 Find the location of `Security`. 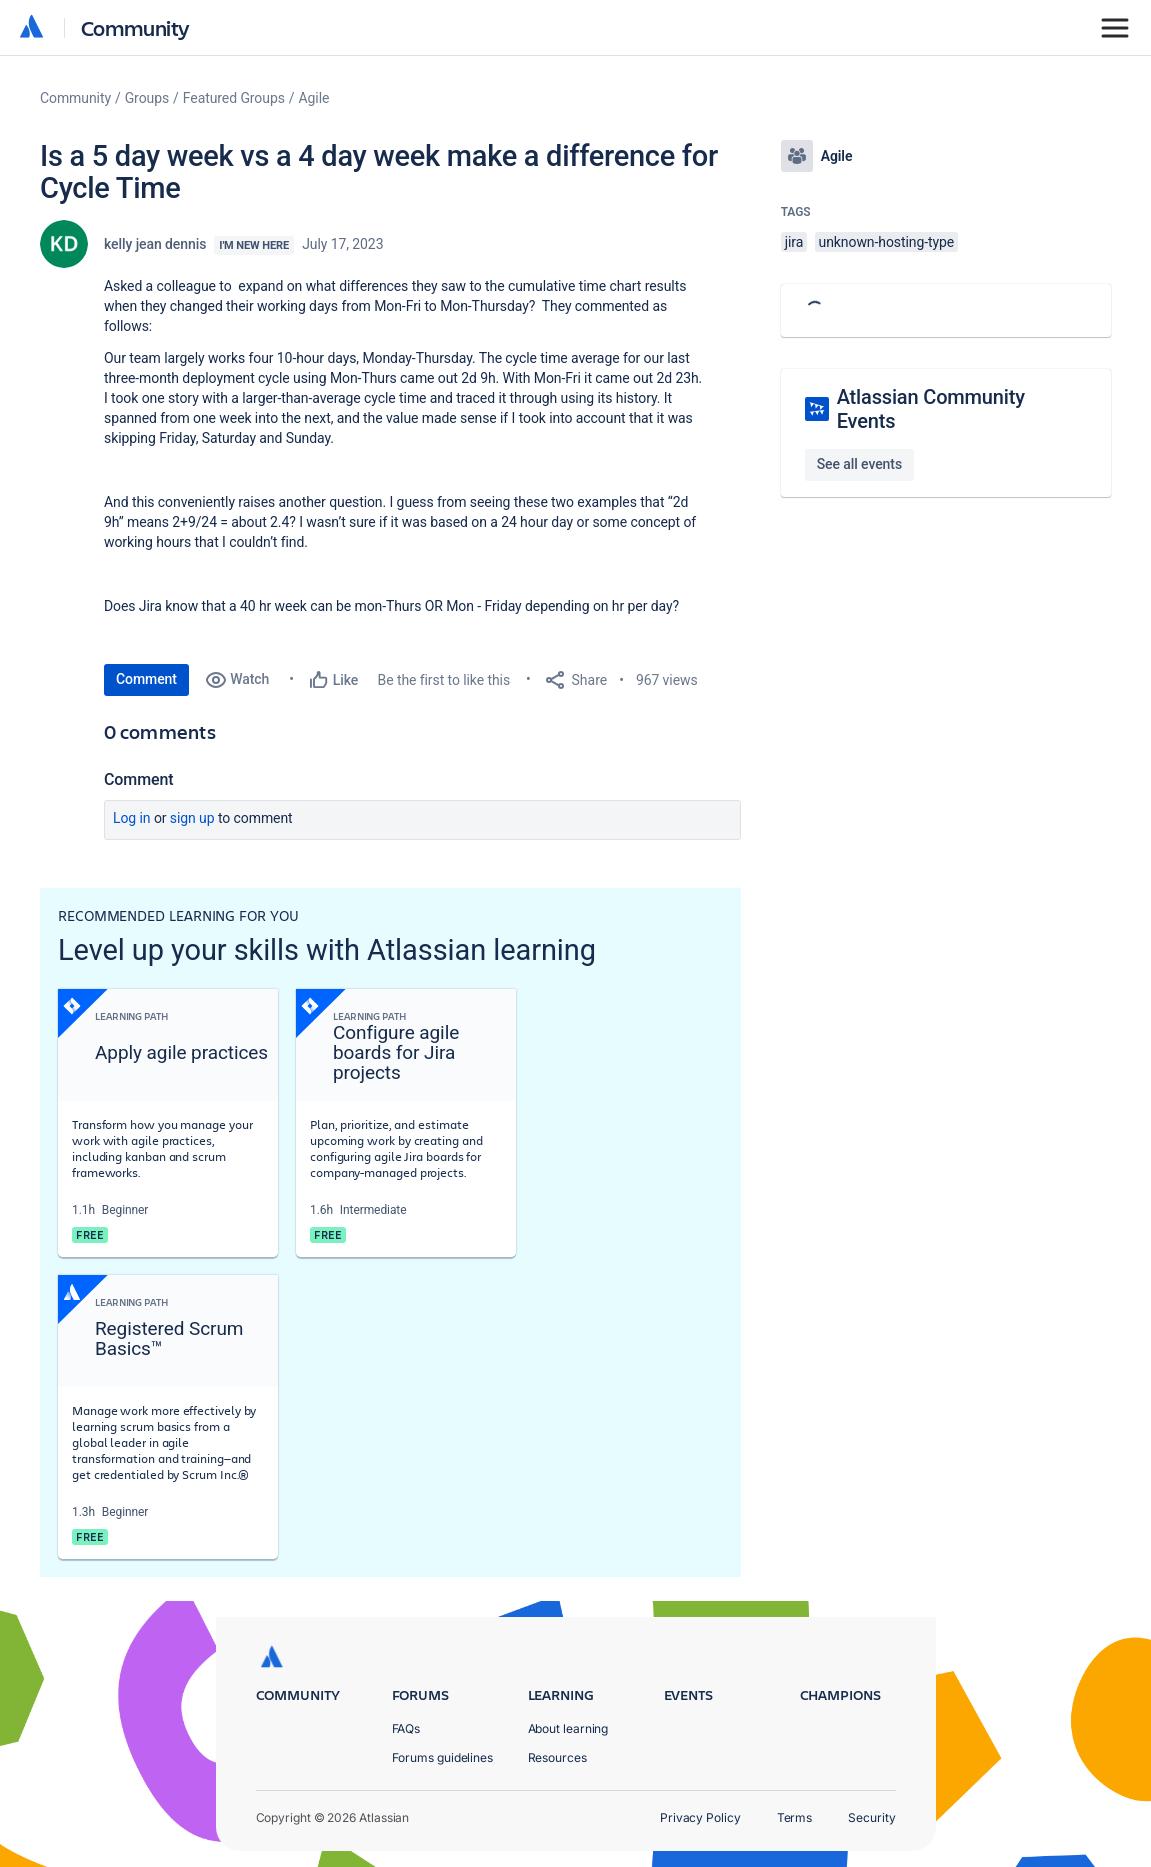

Security is located at coordinates (871, 1817).